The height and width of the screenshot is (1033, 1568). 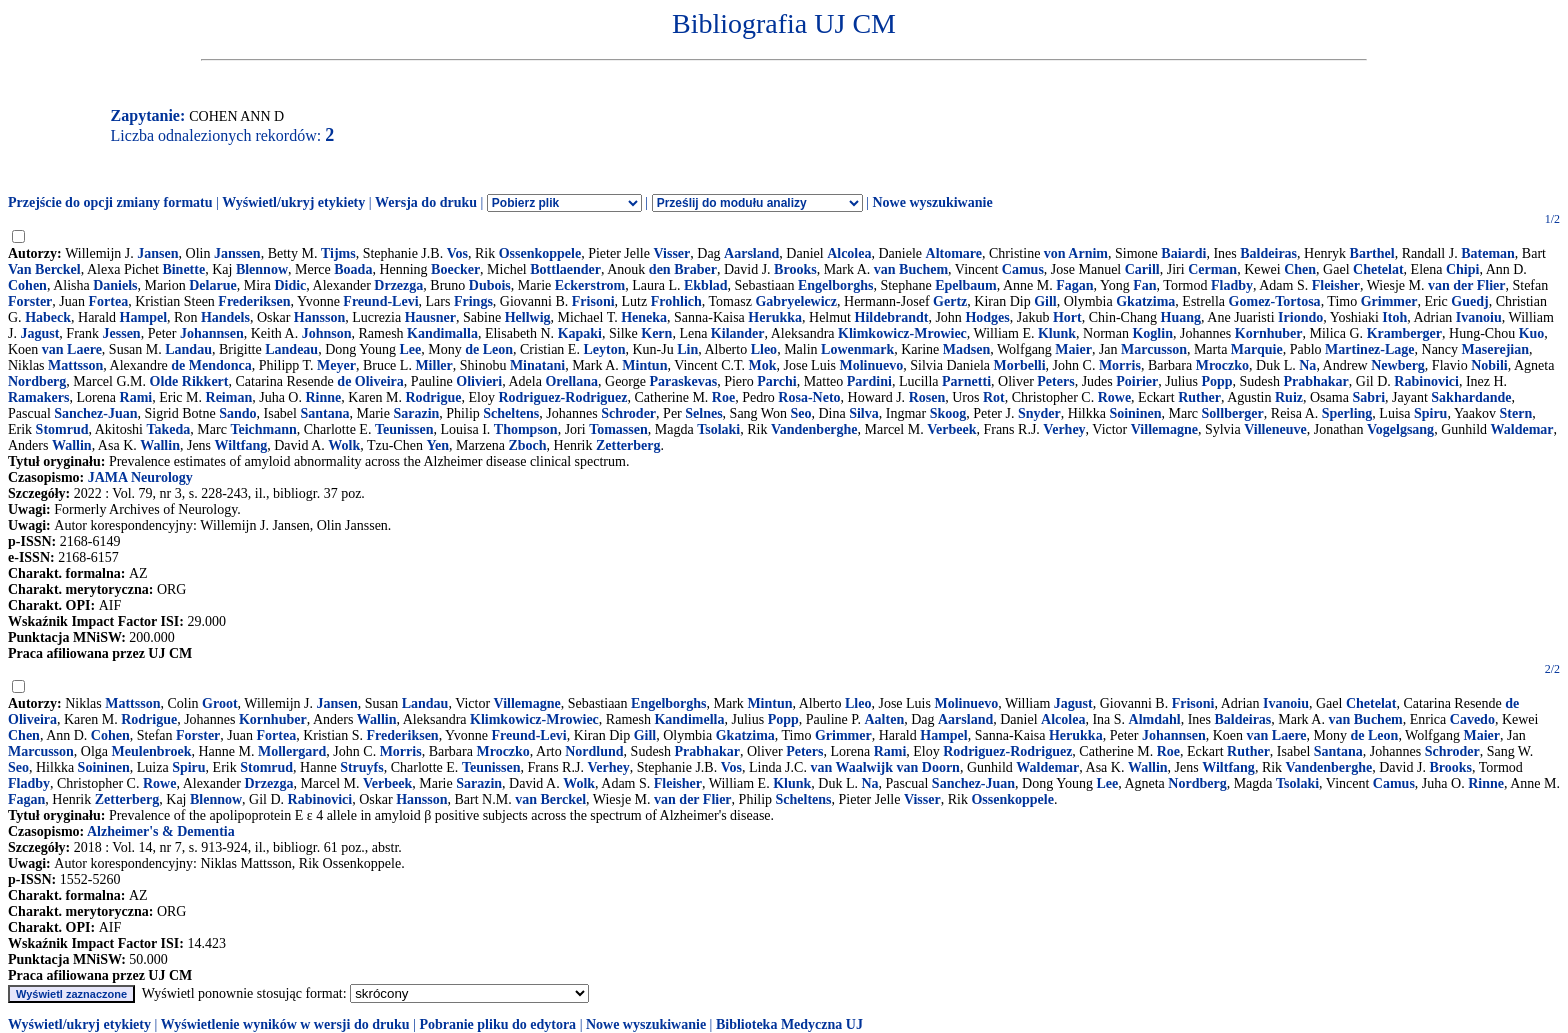 I want to click on Hort, so click(x=1067, y=317).